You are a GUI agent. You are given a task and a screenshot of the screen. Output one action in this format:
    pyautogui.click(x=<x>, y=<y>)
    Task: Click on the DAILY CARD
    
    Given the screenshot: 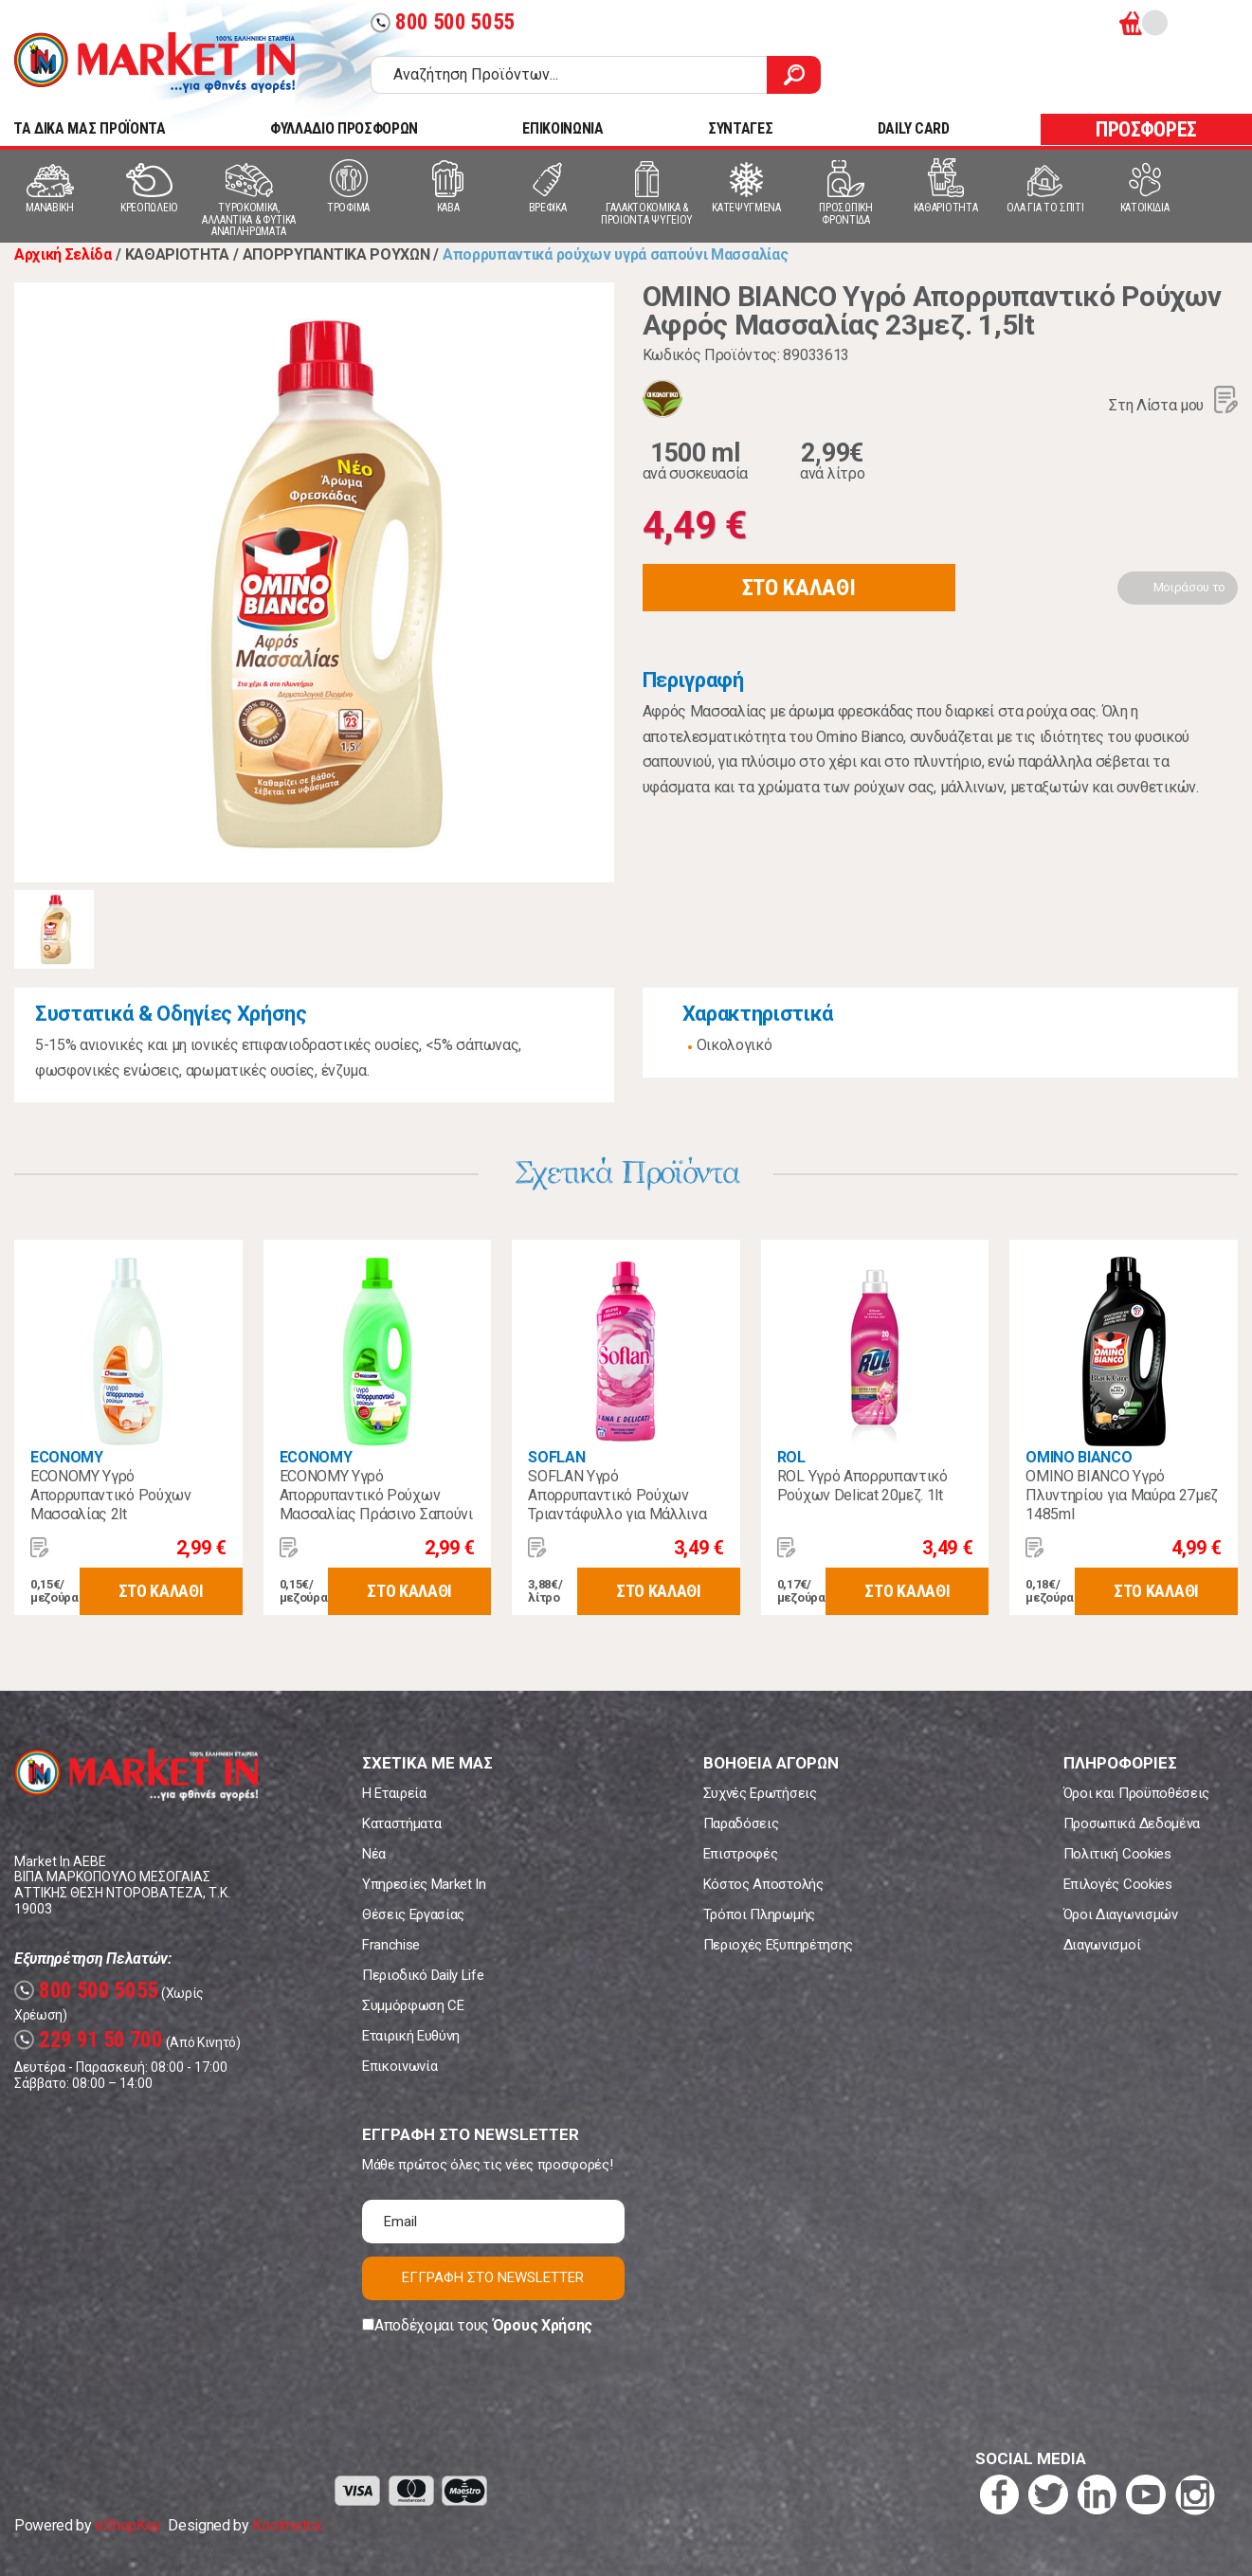 What is the action you would take?
    pyautogui.click(x=914, y=128)
    